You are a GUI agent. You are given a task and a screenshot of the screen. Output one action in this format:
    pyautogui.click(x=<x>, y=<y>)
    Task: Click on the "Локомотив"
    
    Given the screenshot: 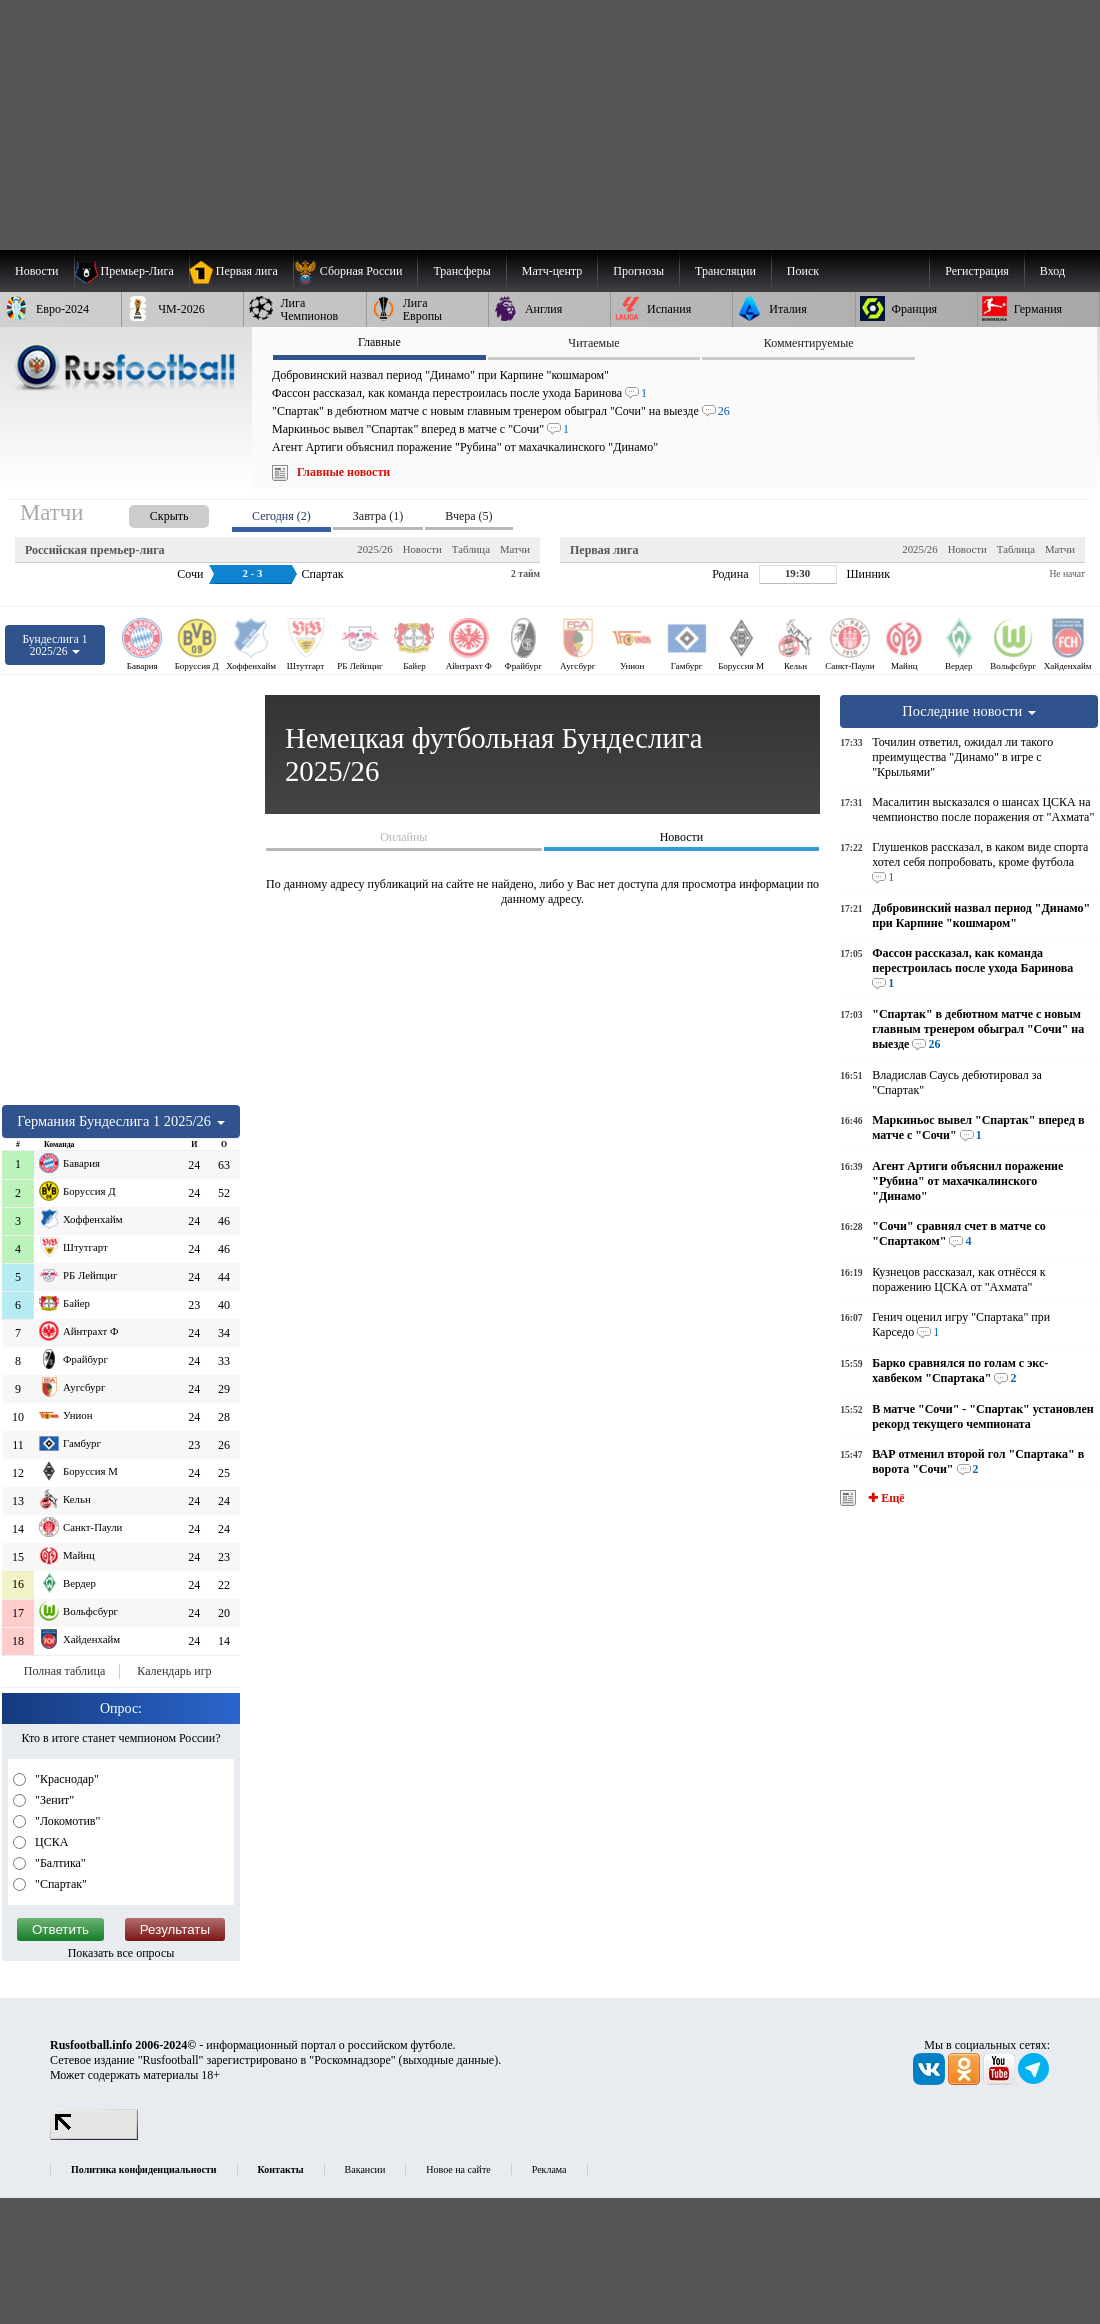 What is the action you would take?
    pyautogui.click(x=66, y=1821)
    